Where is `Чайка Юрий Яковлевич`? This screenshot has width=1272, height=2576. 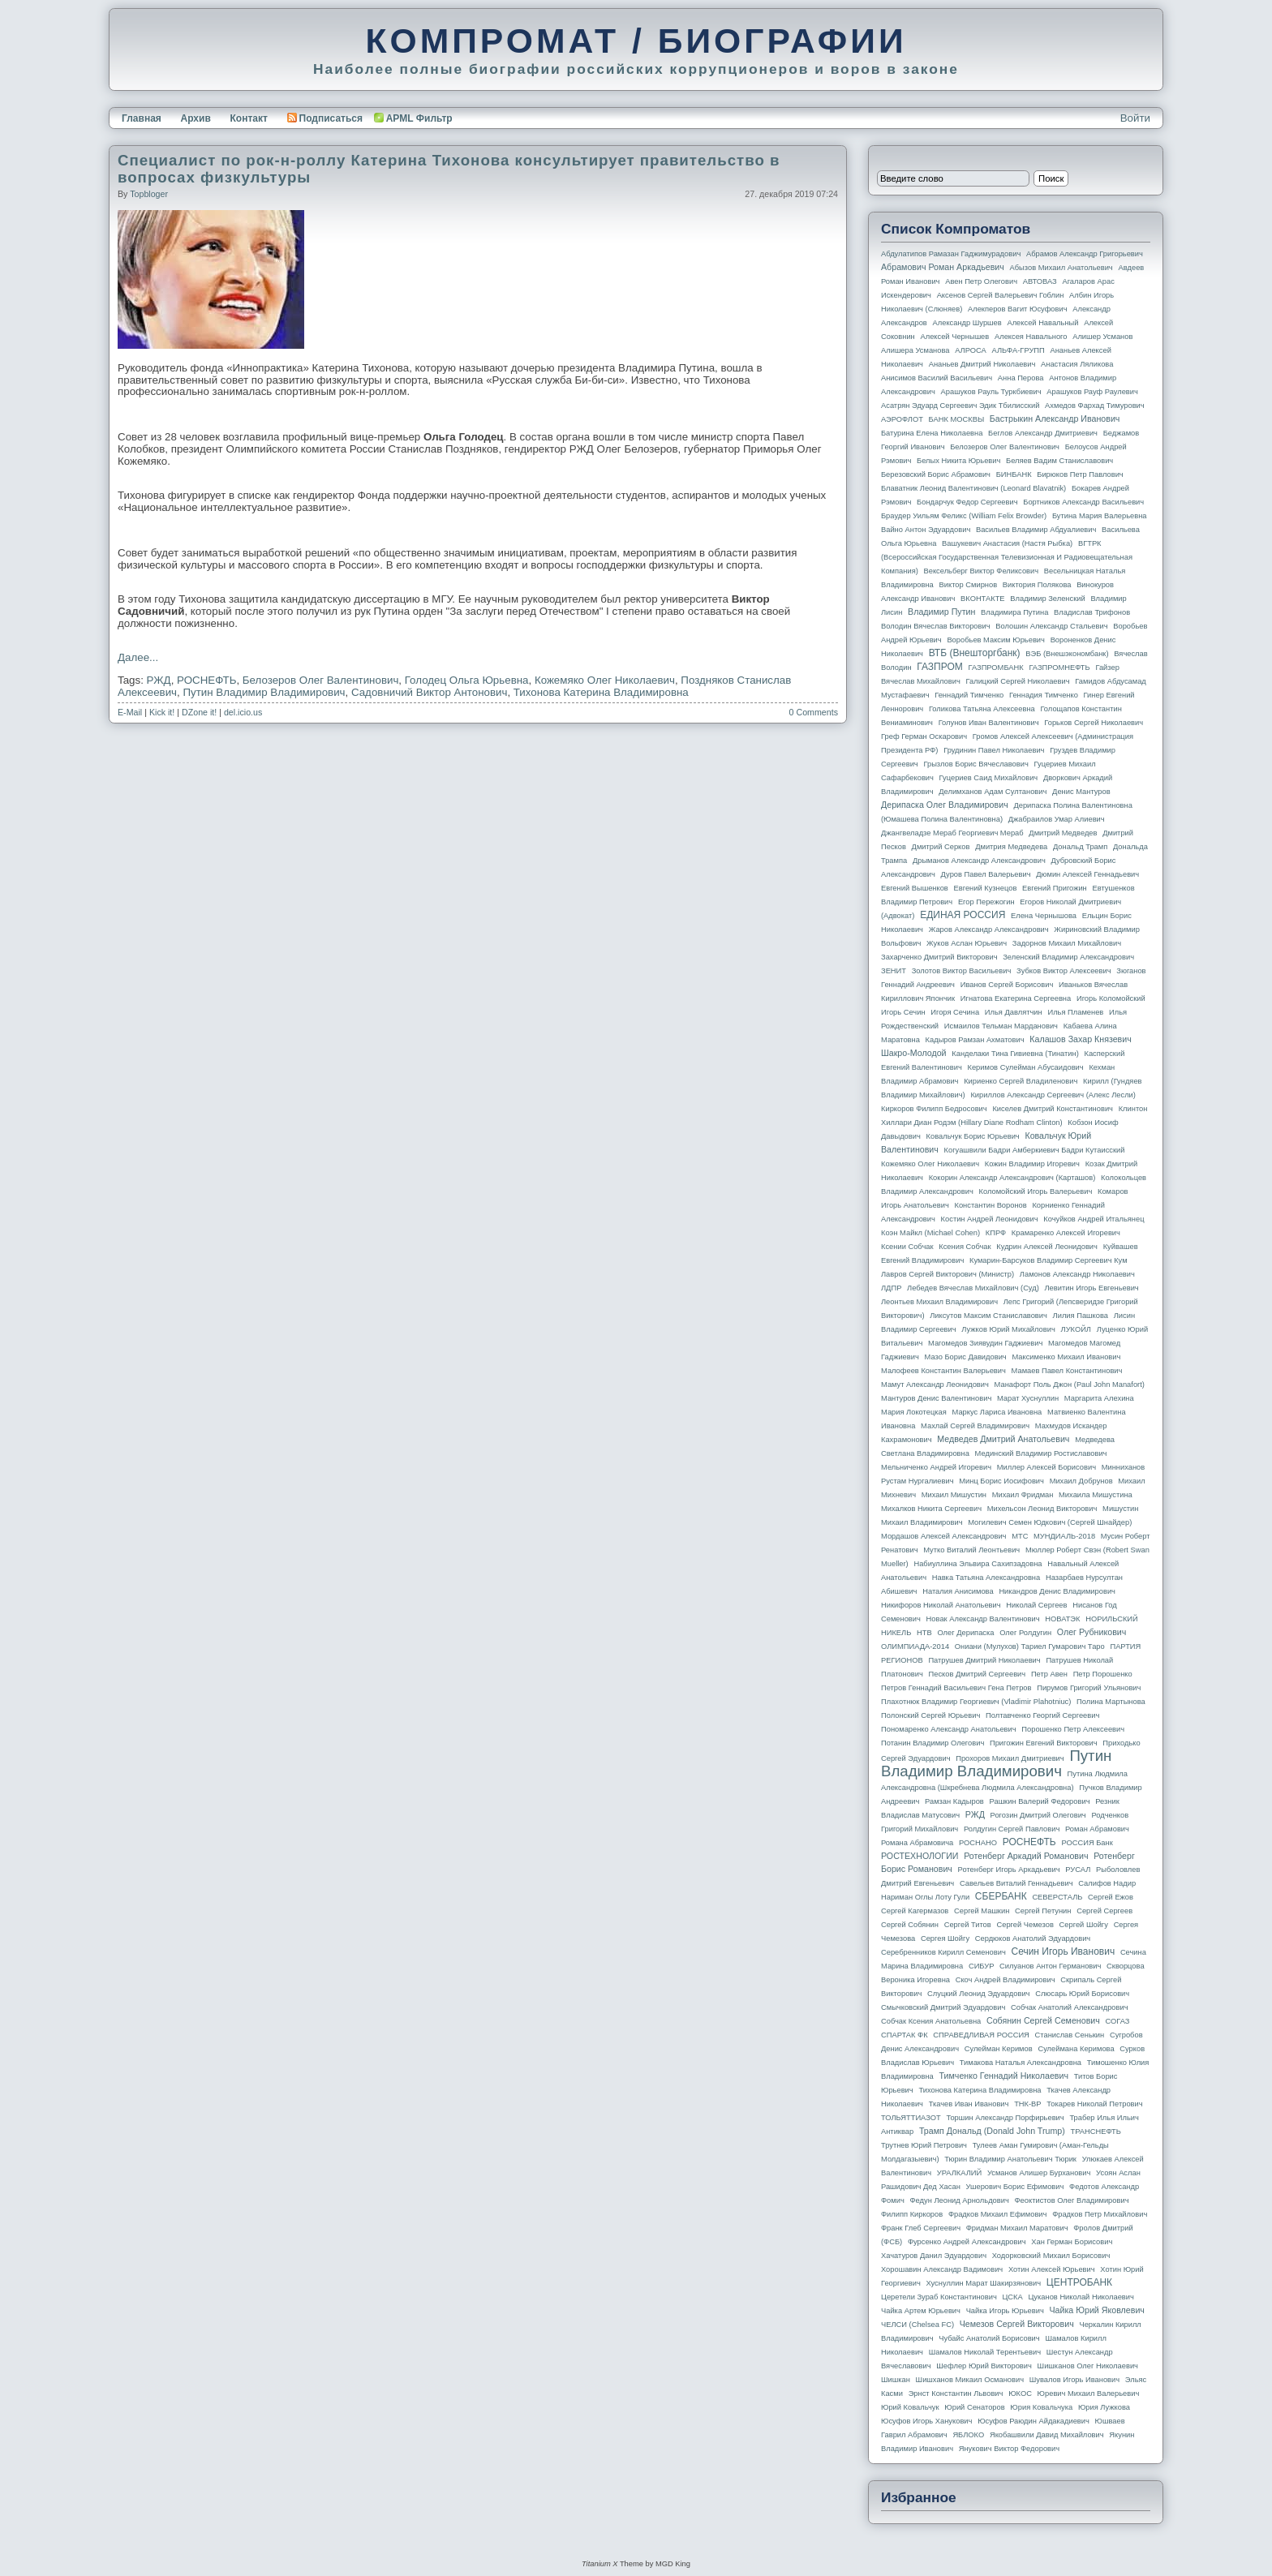 Чайка Юрий Яковлевич is located at coordinates (1096, 2310).